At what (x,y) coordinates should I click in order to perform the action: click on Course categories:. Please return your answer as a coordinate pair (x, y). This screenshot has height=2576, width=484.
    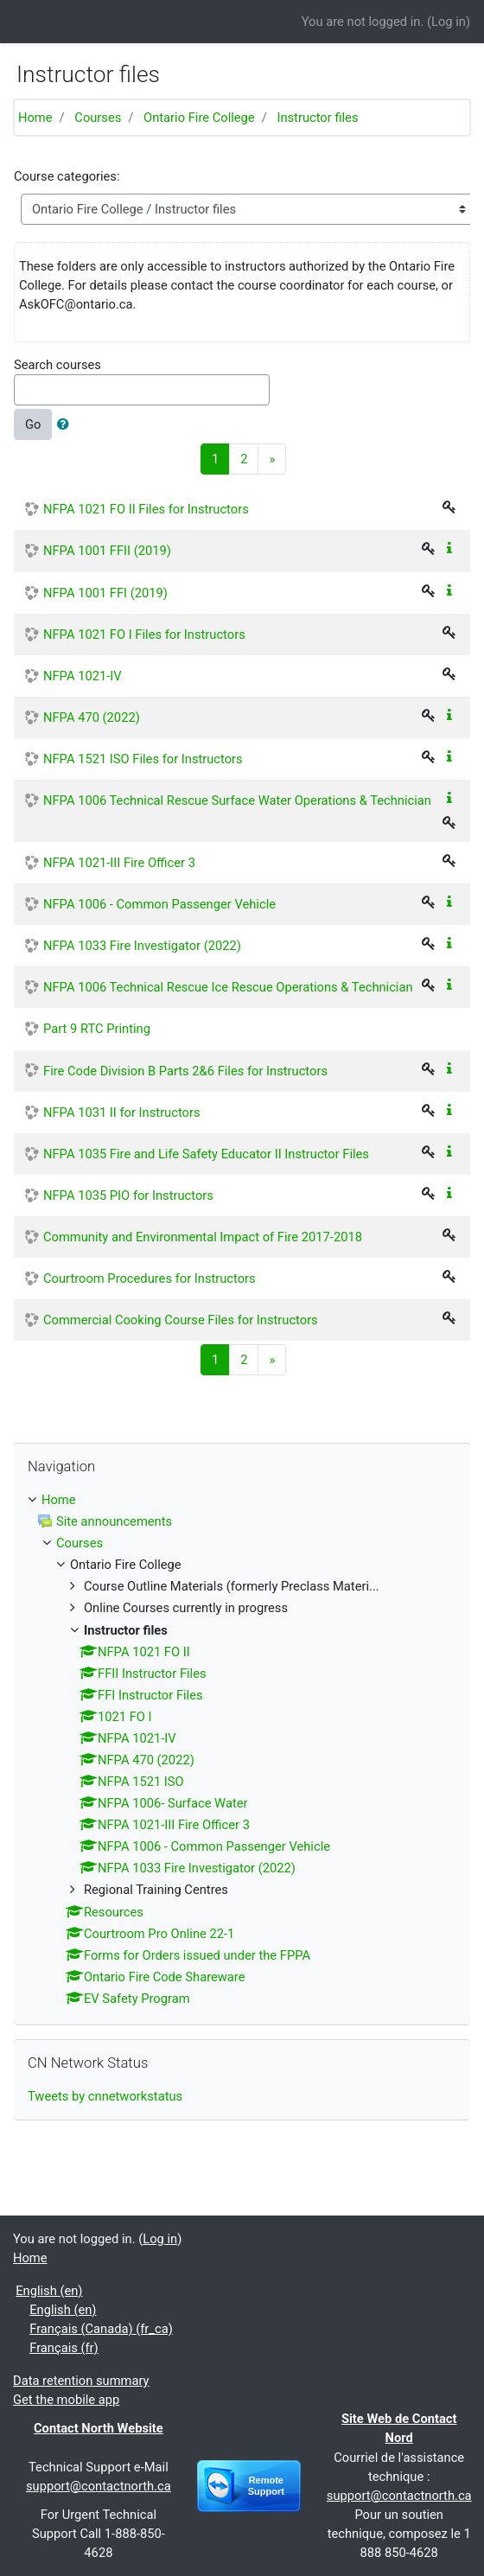
    Looking at the image, I should click on (67, 176).